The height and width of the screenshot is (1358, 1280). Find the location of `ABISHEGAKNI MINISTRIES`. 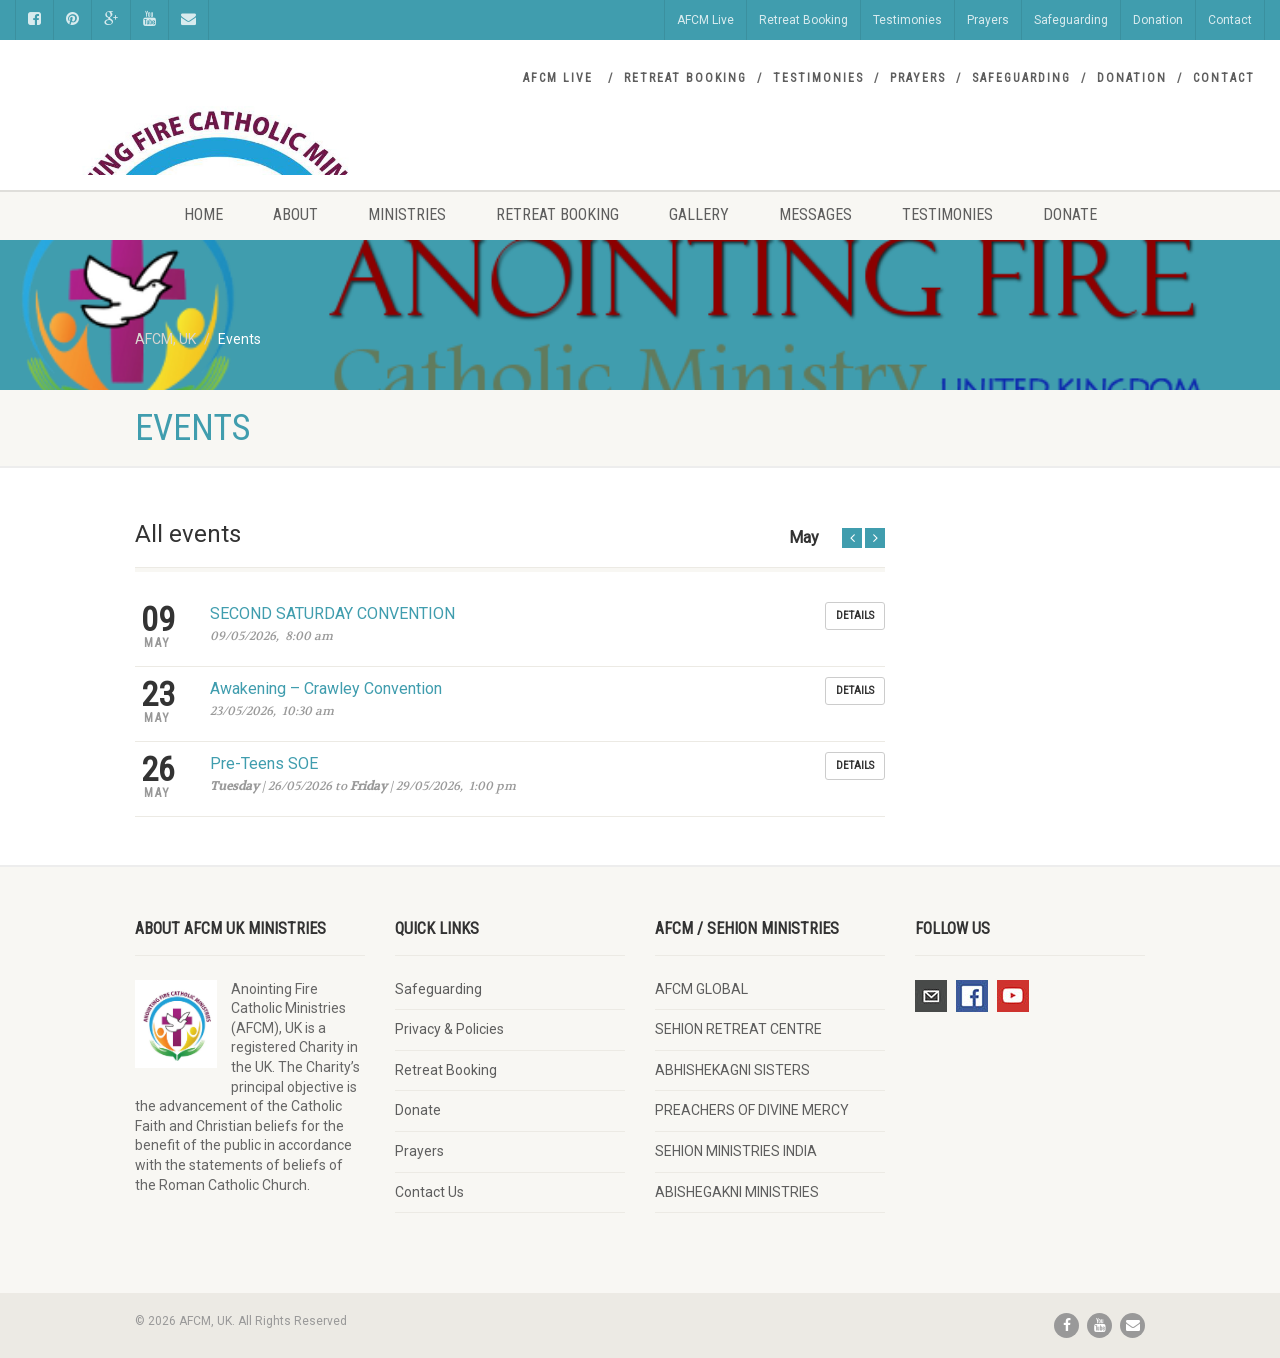

ABISHEGAKNI MINISTRIES is located at coordinates (737, 1192).